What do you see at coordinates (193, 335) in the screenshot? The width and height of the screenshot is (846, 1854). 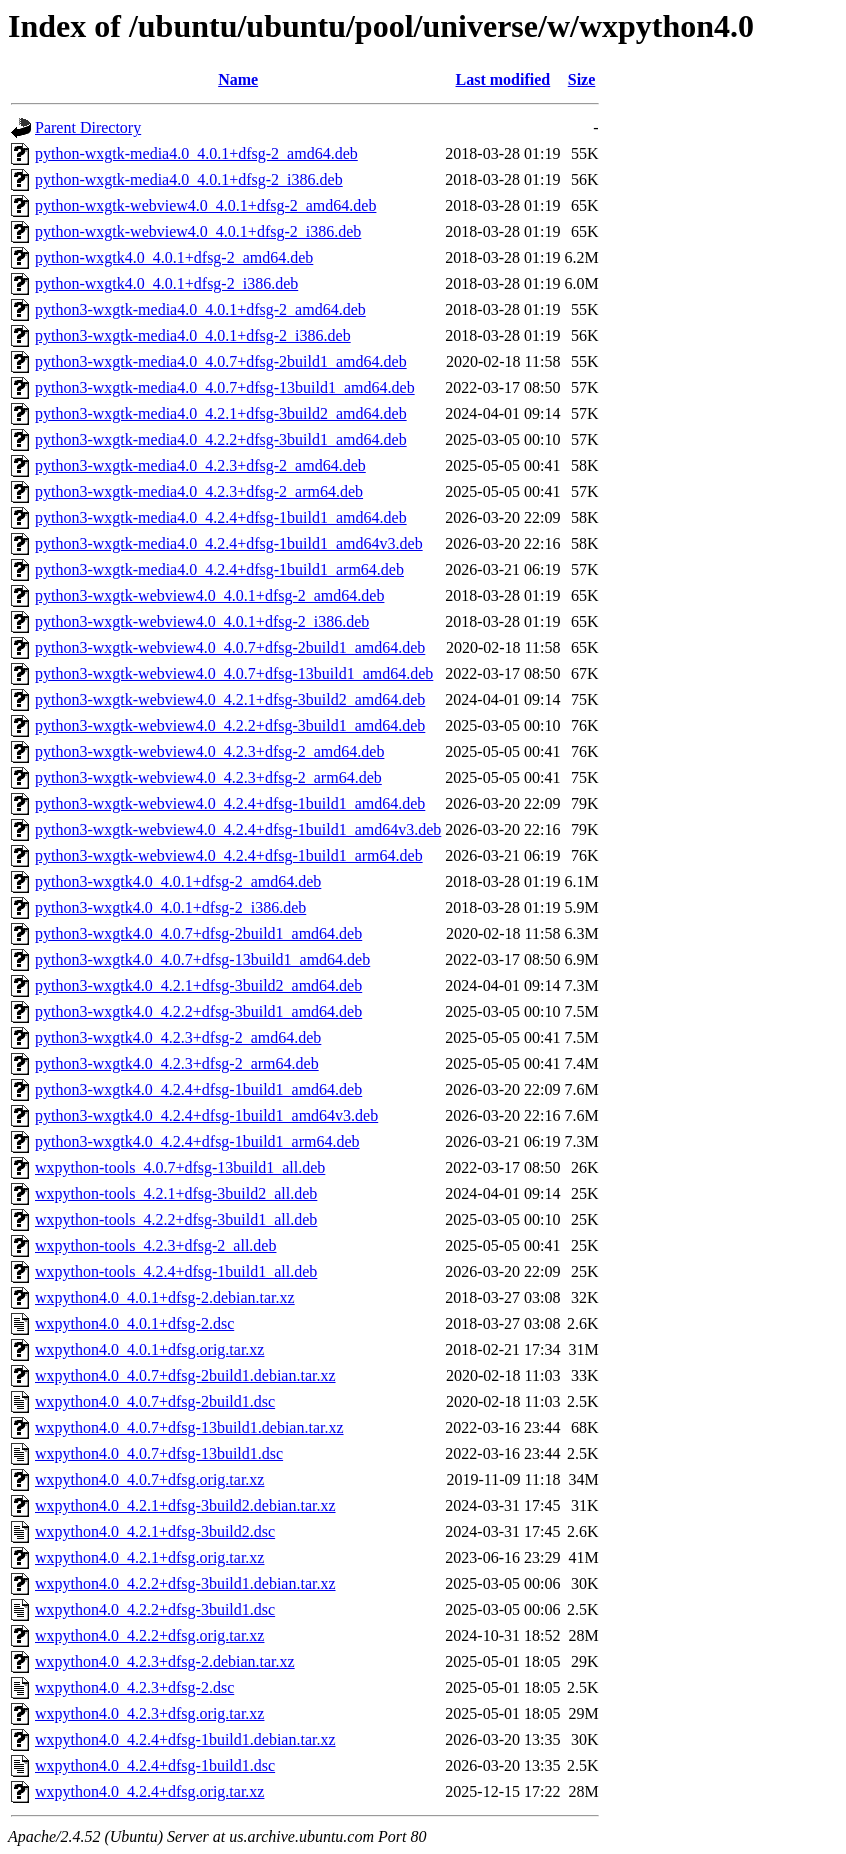 I see `python3-wxgtk-media4.0_4.0.1+dfsg-2_i386.deb` at bounding box center [193, 335].